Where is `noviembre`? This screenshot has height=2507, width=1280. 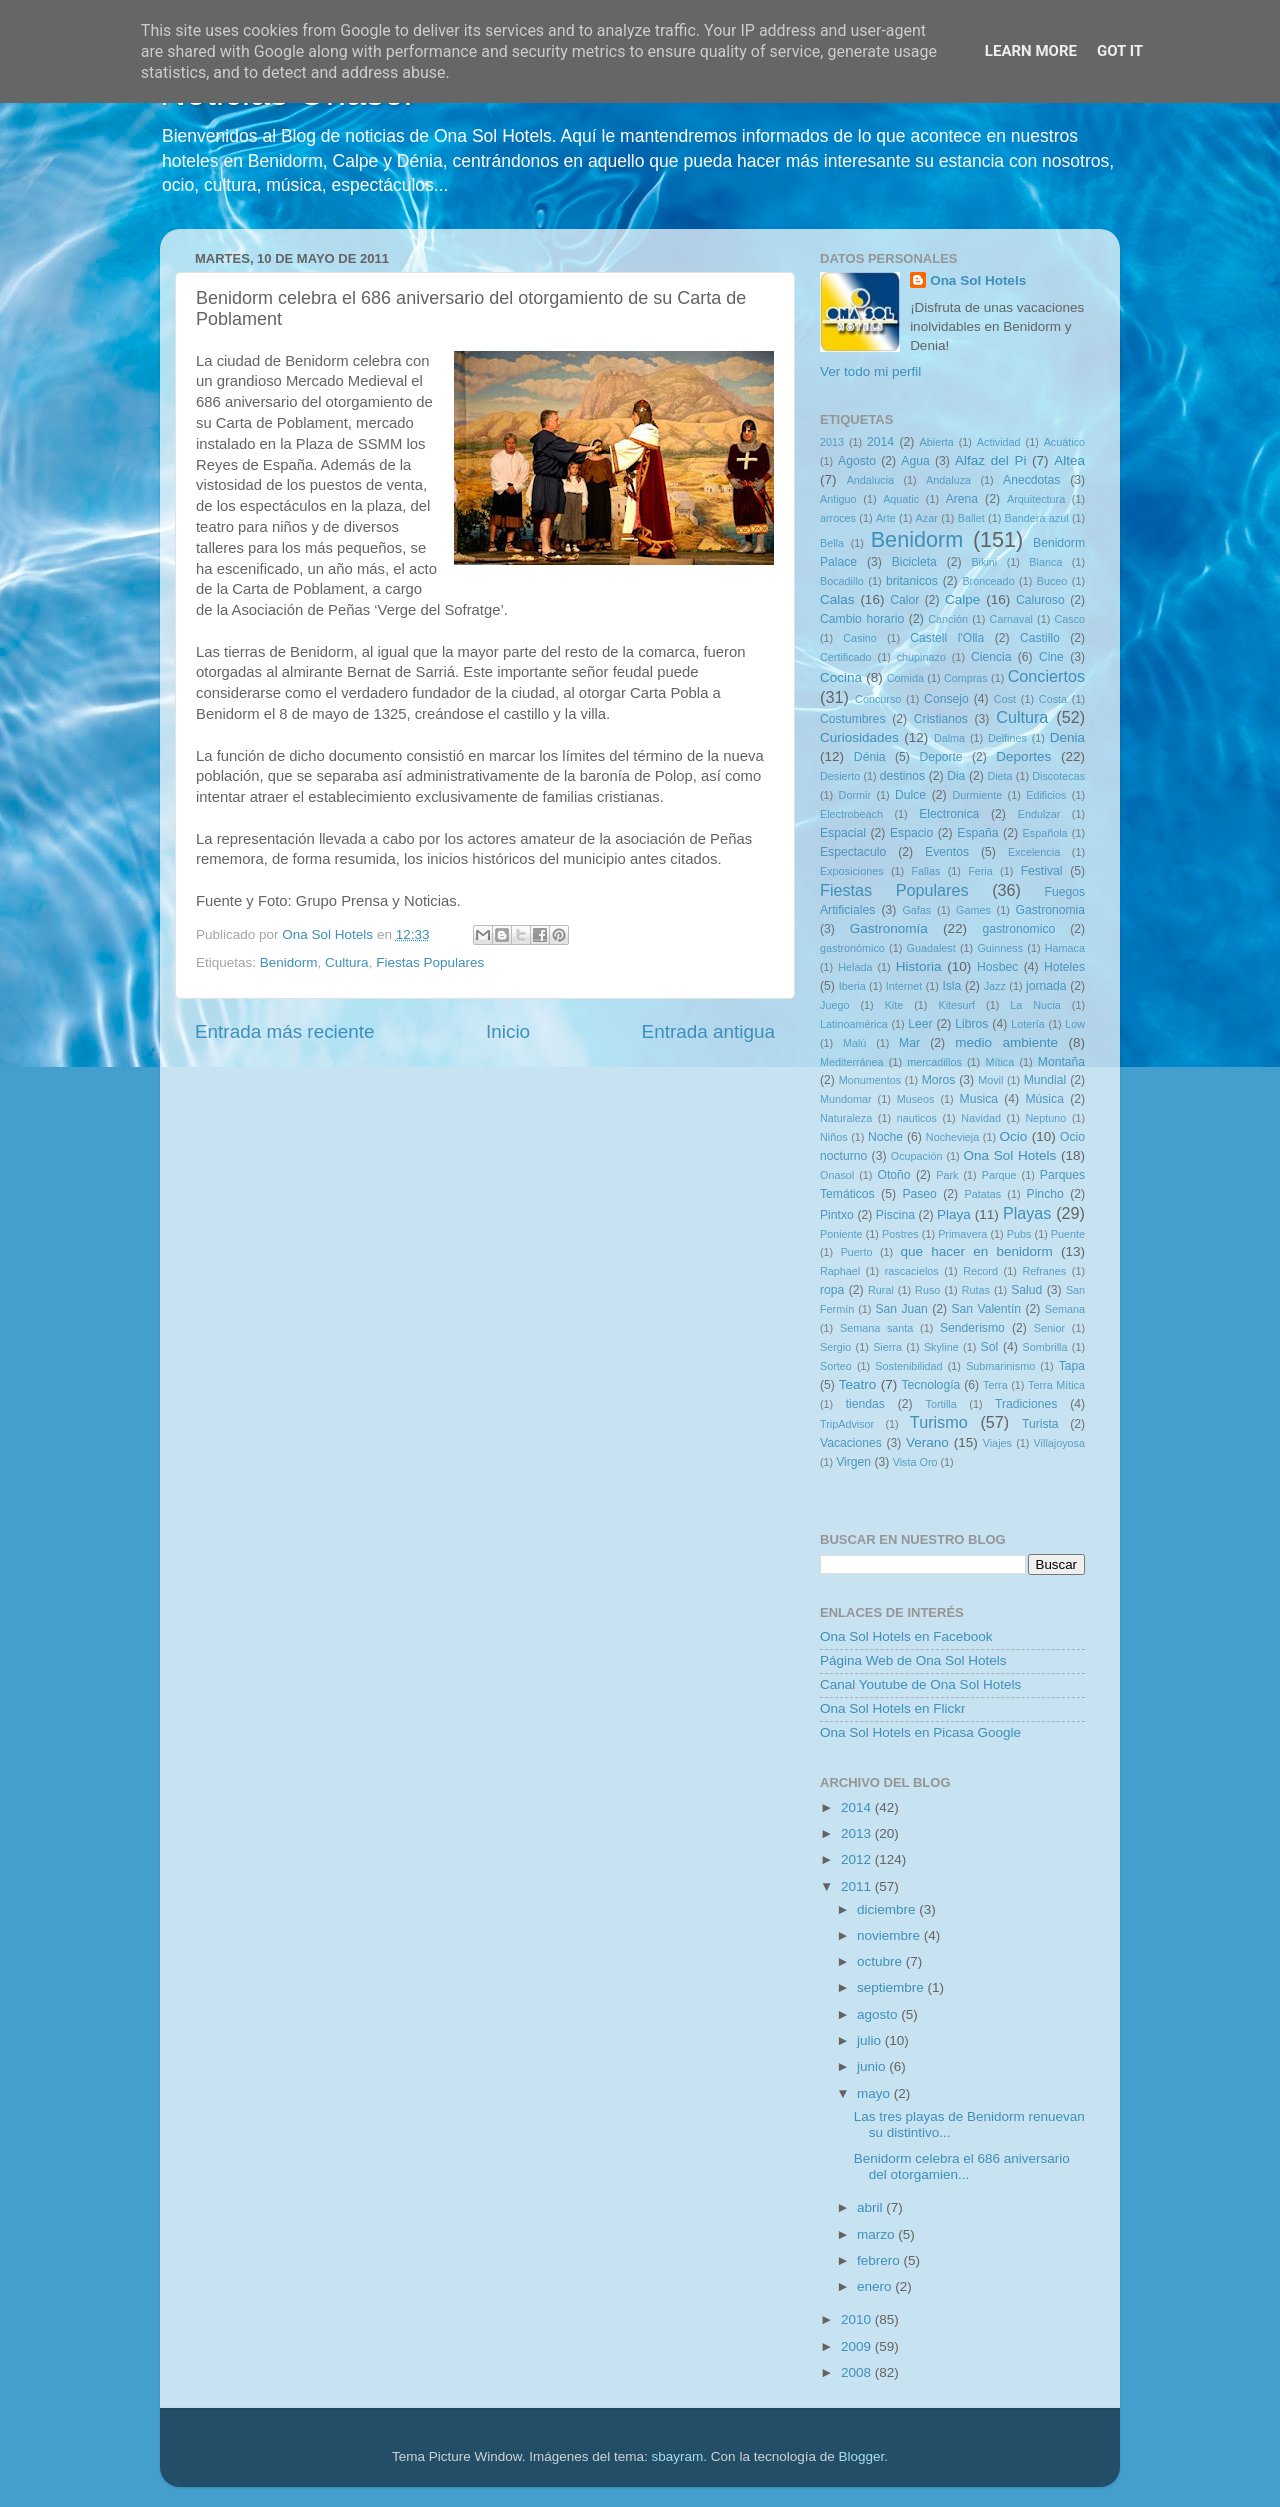
noviembre is located at coordinates (890, 1935).